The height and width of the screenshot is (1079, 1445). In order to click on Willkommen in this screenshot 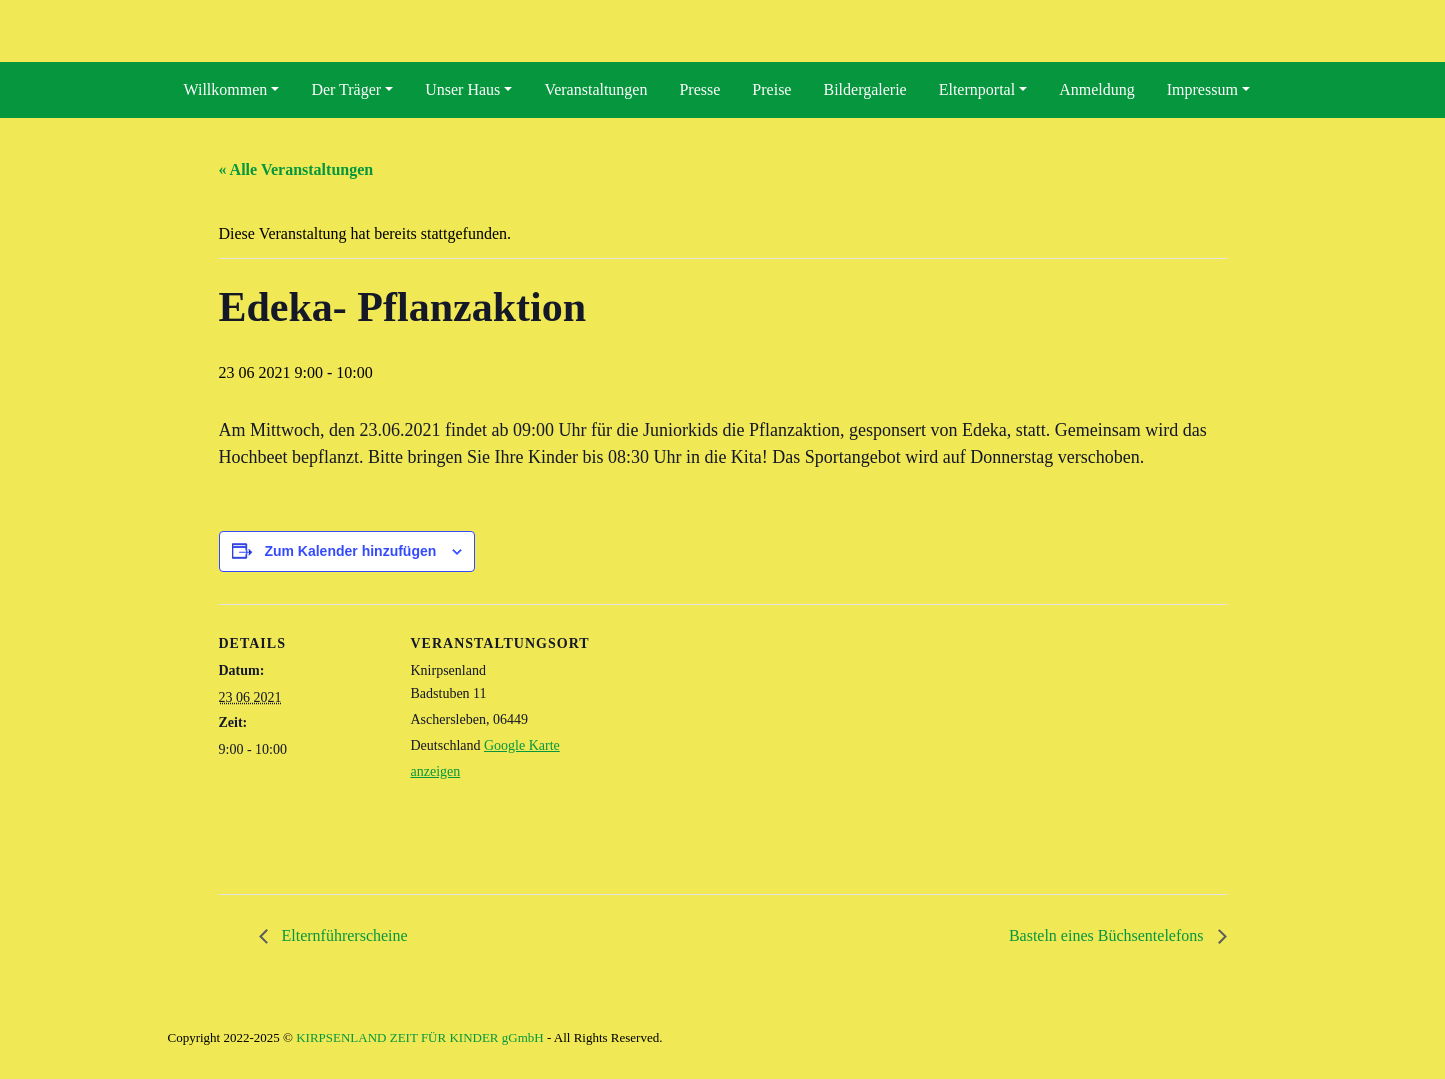, I will do `click(226, 89)`.